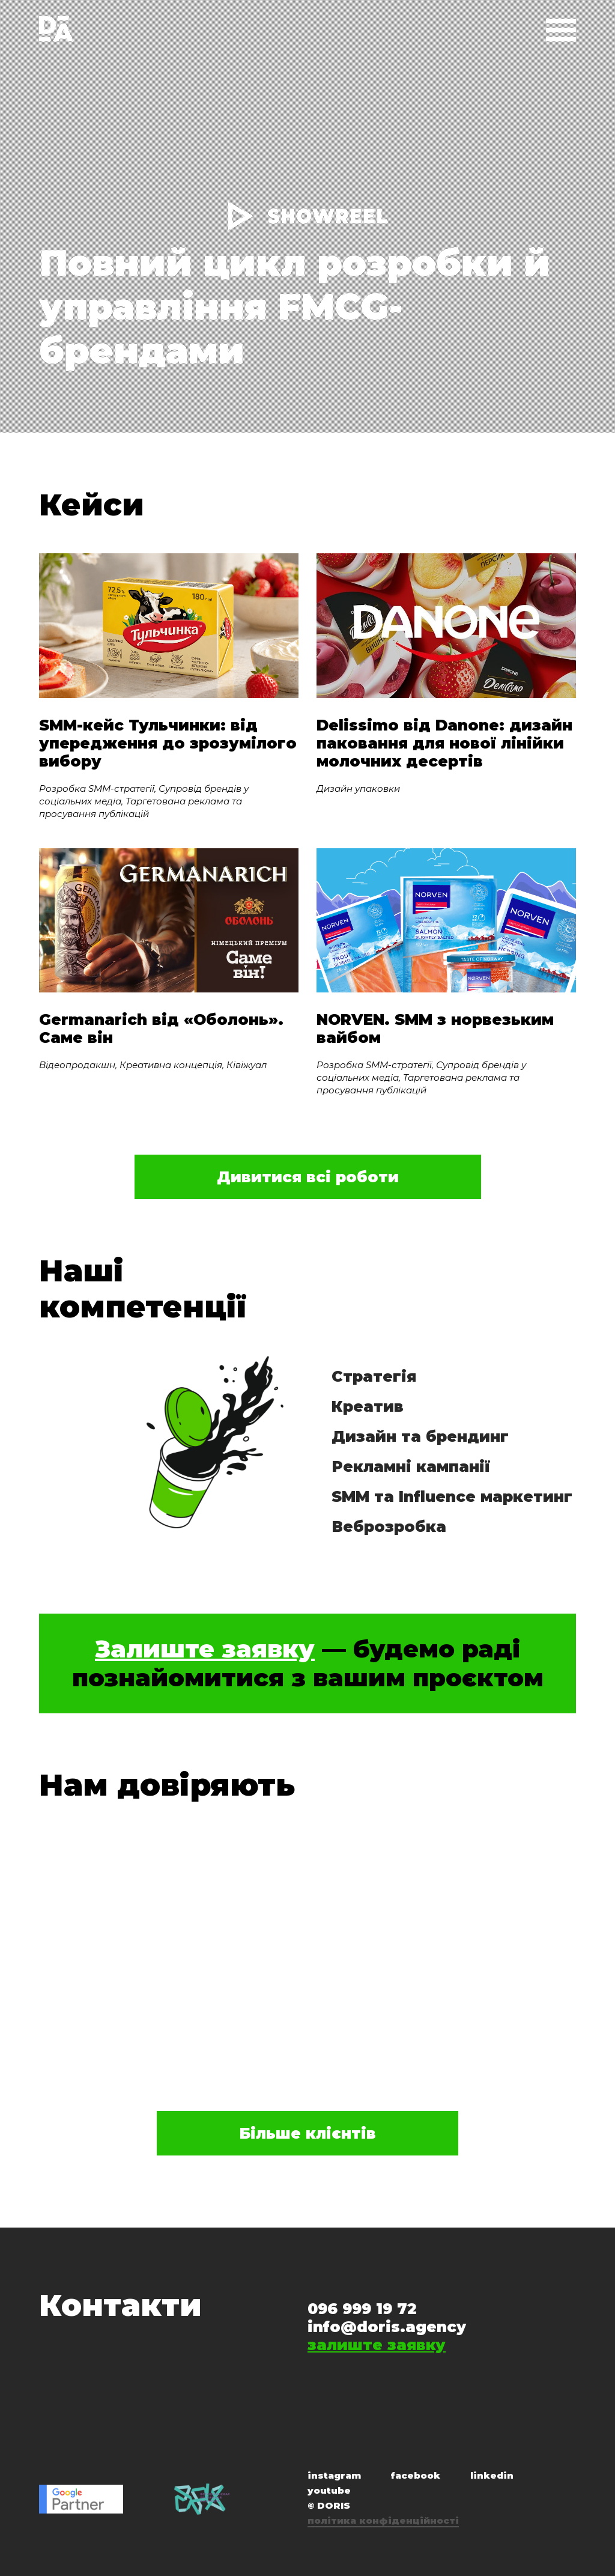 The width and height of the screenshot is (615, 2576). What do you see at coordinates (153, 1065) in the screenshot?
I see `Відеопродакшн, Креативна концепція, Ківіжуал` at bounding box center [153, 1065].